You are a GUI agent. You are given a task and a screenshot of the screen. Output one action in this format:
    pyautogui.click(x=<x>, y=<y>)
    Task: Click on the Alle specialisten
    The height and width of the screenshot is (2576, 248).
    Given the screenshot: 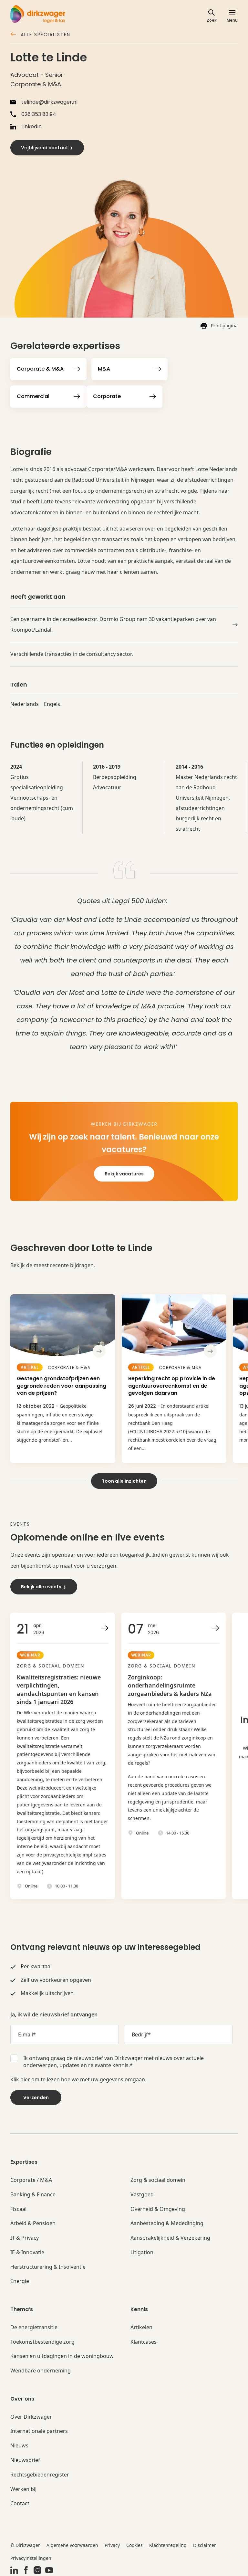 What is the action you would take?
    pyautogui.click(x=40, y=35)
    